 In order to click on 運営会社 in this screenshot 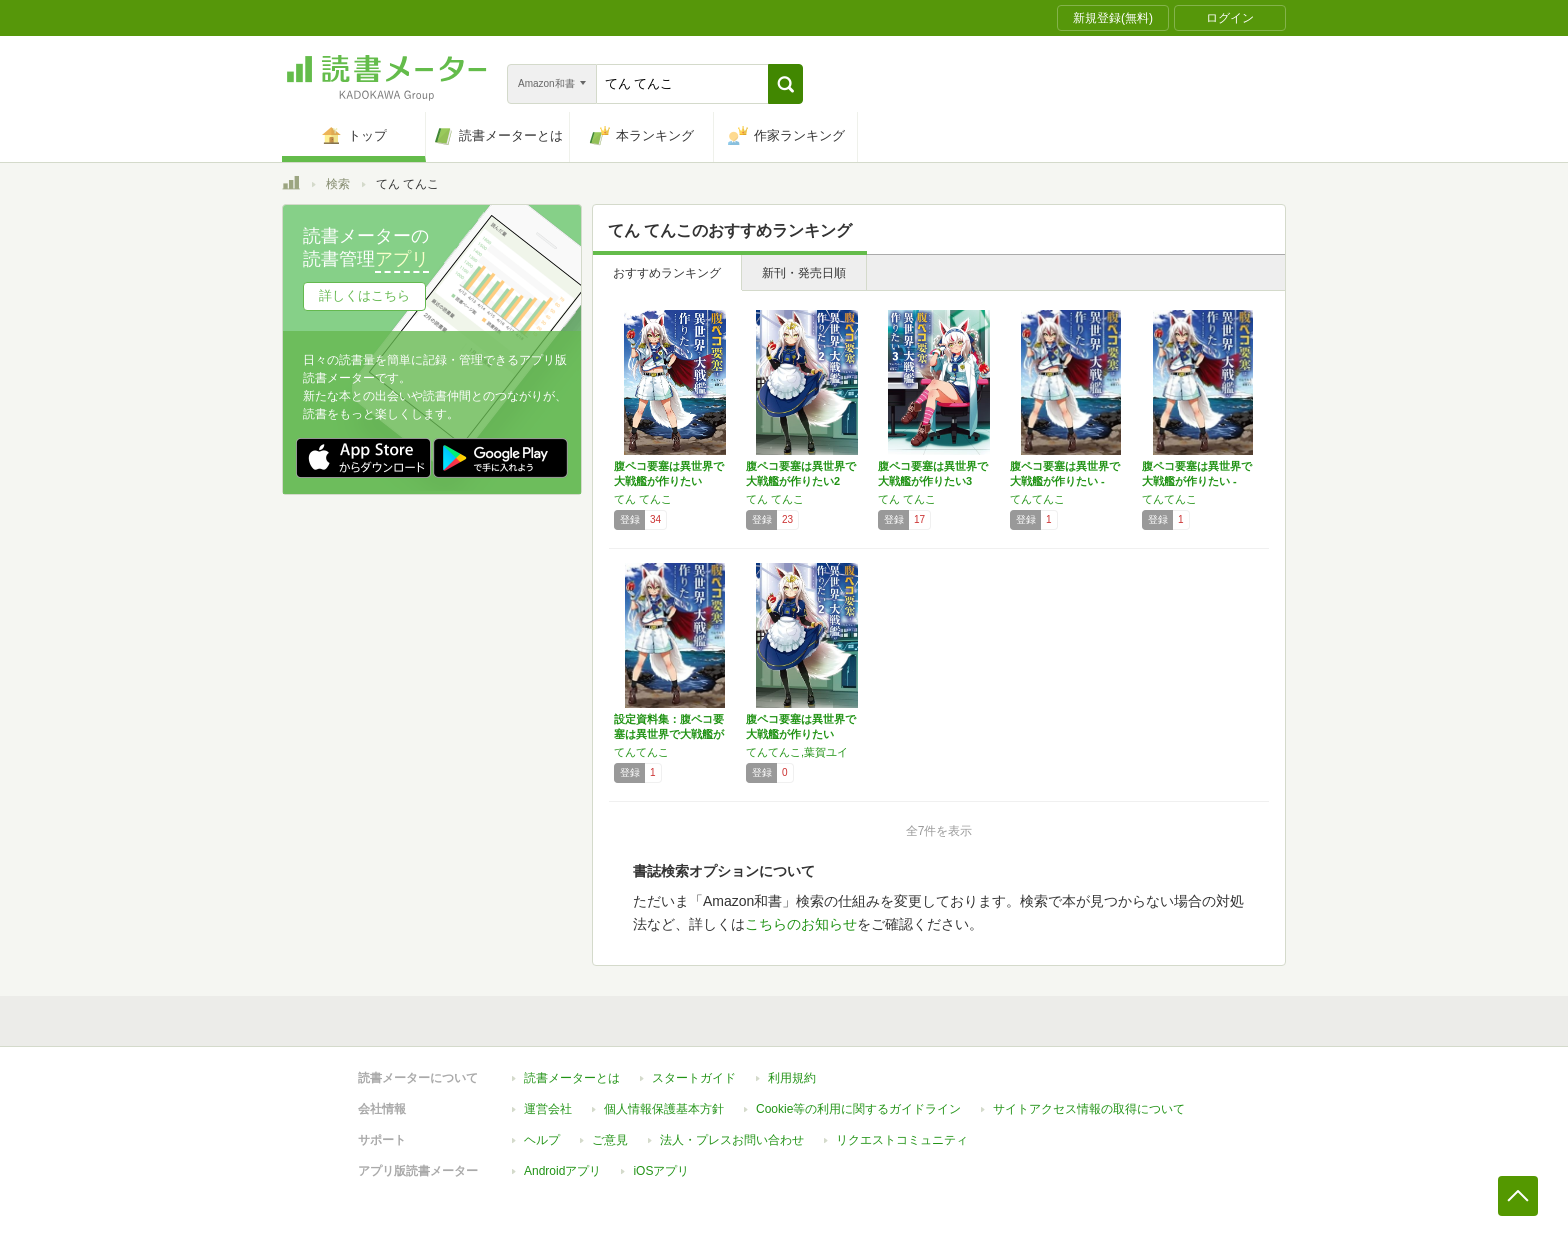, I will do `click(548, 1109)`.